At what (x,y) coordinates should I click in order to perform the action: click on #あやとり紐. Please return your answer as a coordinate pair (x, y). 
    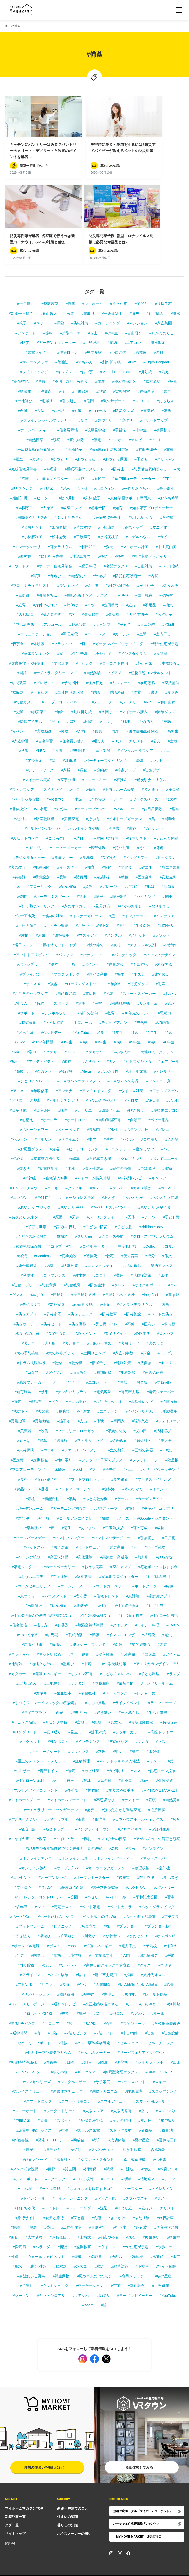
    Looking at the image, I should click on (85, 449).